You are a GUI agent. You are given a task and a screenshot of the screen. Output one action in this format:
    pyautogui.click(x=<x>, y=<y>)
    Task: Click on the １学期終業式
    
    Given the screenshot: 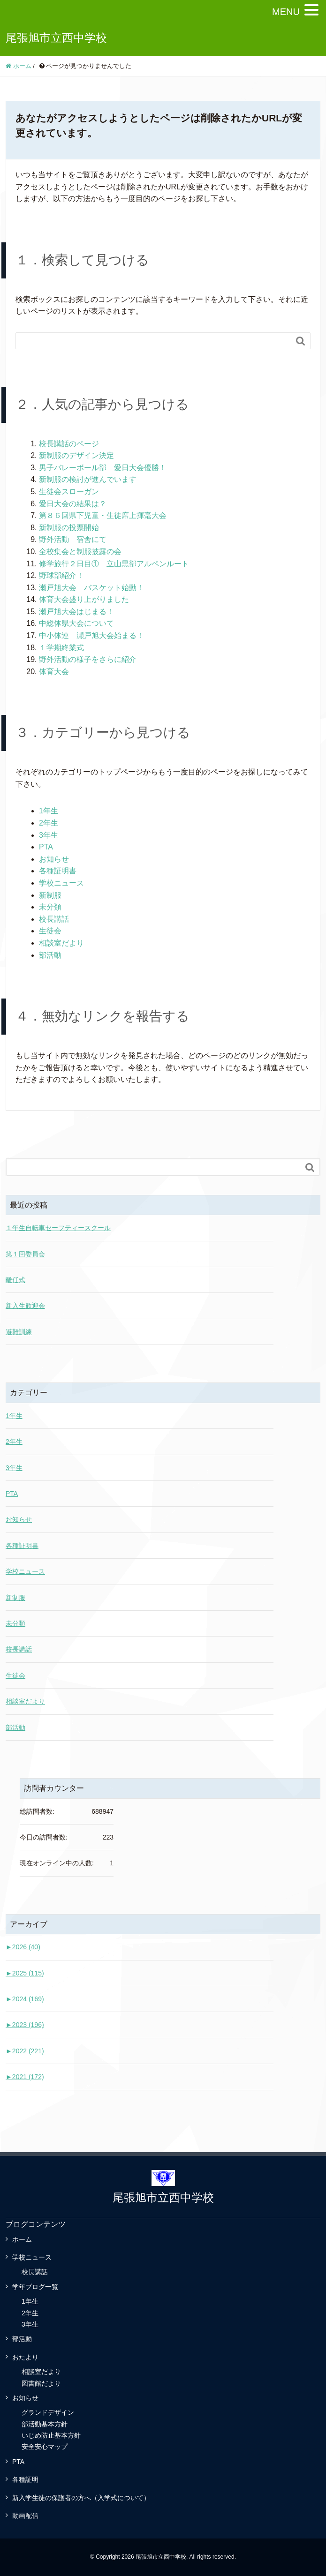 What is the action you would take?
    pyautogui.click(x=61, y=648)
    